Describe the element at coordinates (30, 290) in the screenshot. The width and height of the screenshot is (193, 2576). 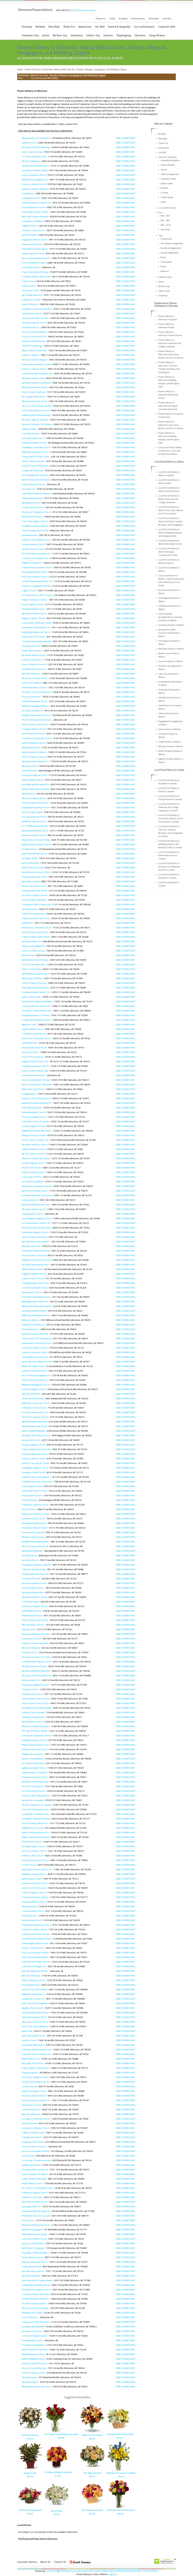
I see `City Centre Church` at that location.